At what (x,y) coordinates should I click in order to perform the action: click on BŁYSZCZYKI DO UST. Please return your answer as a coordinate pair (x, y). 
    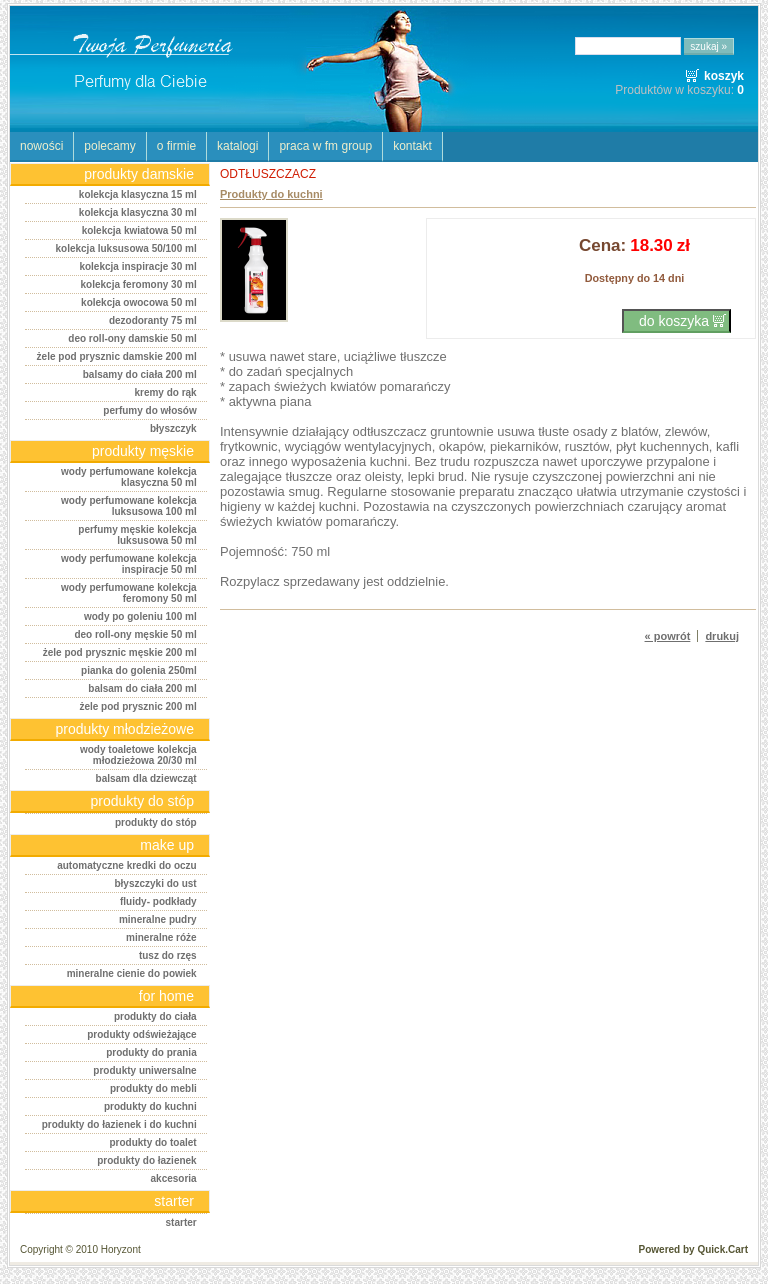
    Looking at the image, I should click on (155, 883).